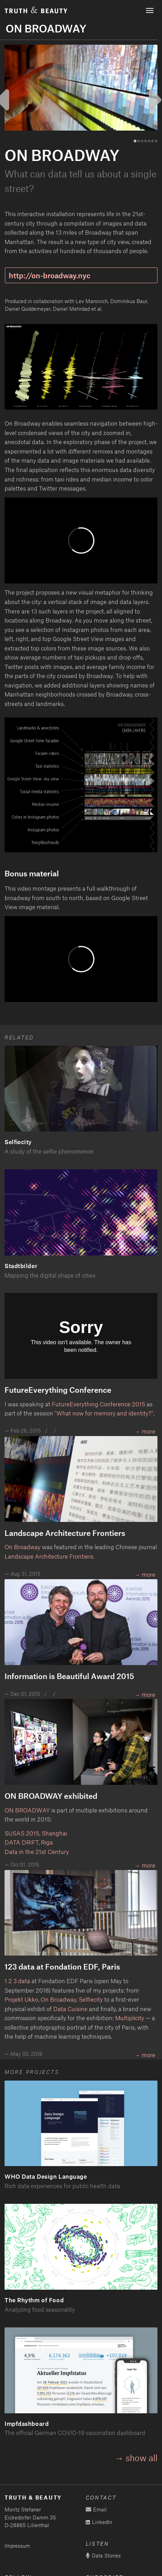 The height and width of the screenshot is (2576, 162). Describe the element at coordinates (49, 275) in the screenshot. I see `http://on-broadway.nyc` at that location.